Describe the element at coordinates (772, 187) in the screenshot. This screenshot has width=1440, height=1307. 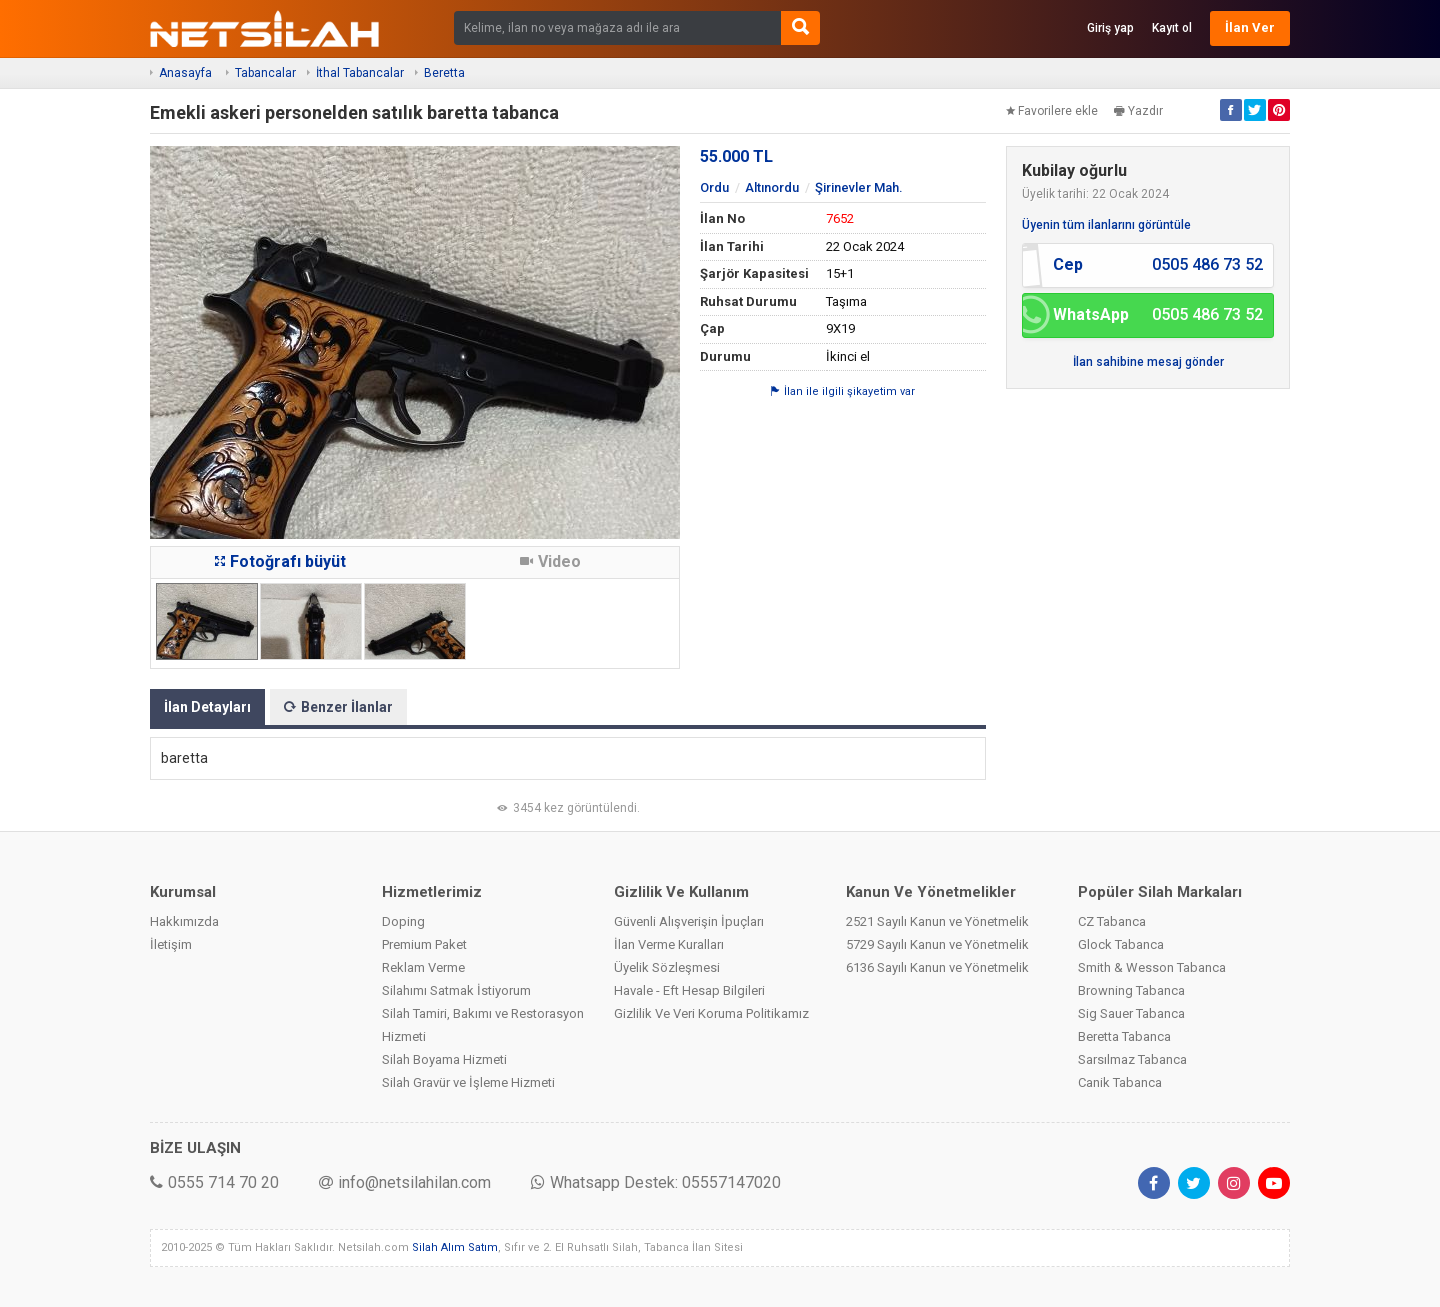
I see `Altınordu` at that location.